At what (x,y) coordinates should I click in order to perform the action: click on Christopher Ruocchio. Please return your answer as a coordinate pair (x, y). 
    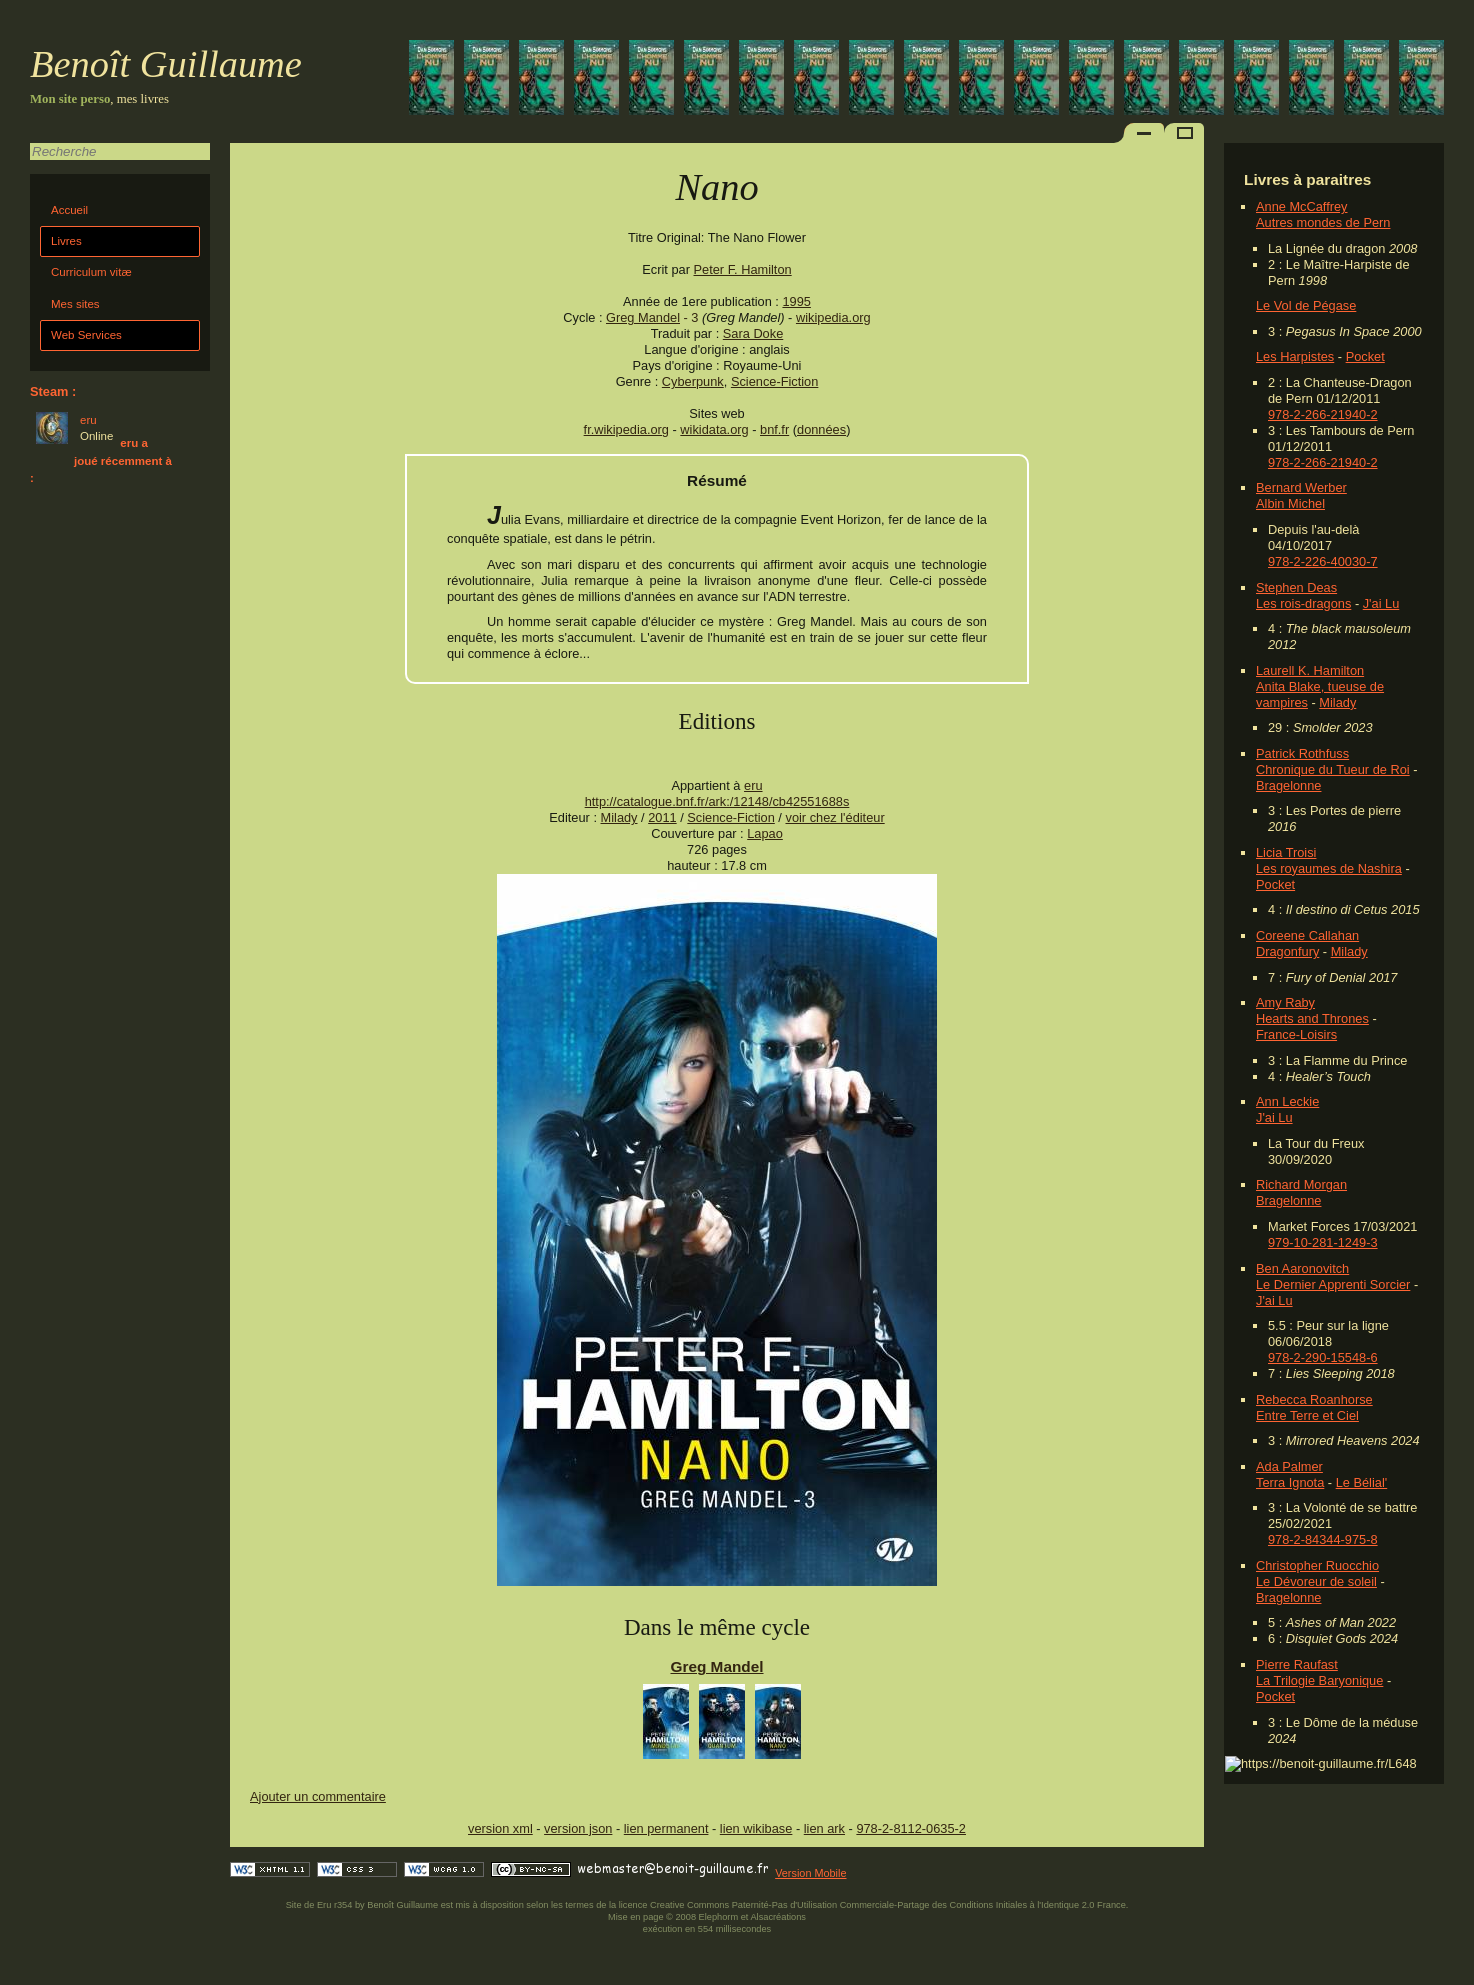
    Looking at the image, I should click on (1317, 1565).